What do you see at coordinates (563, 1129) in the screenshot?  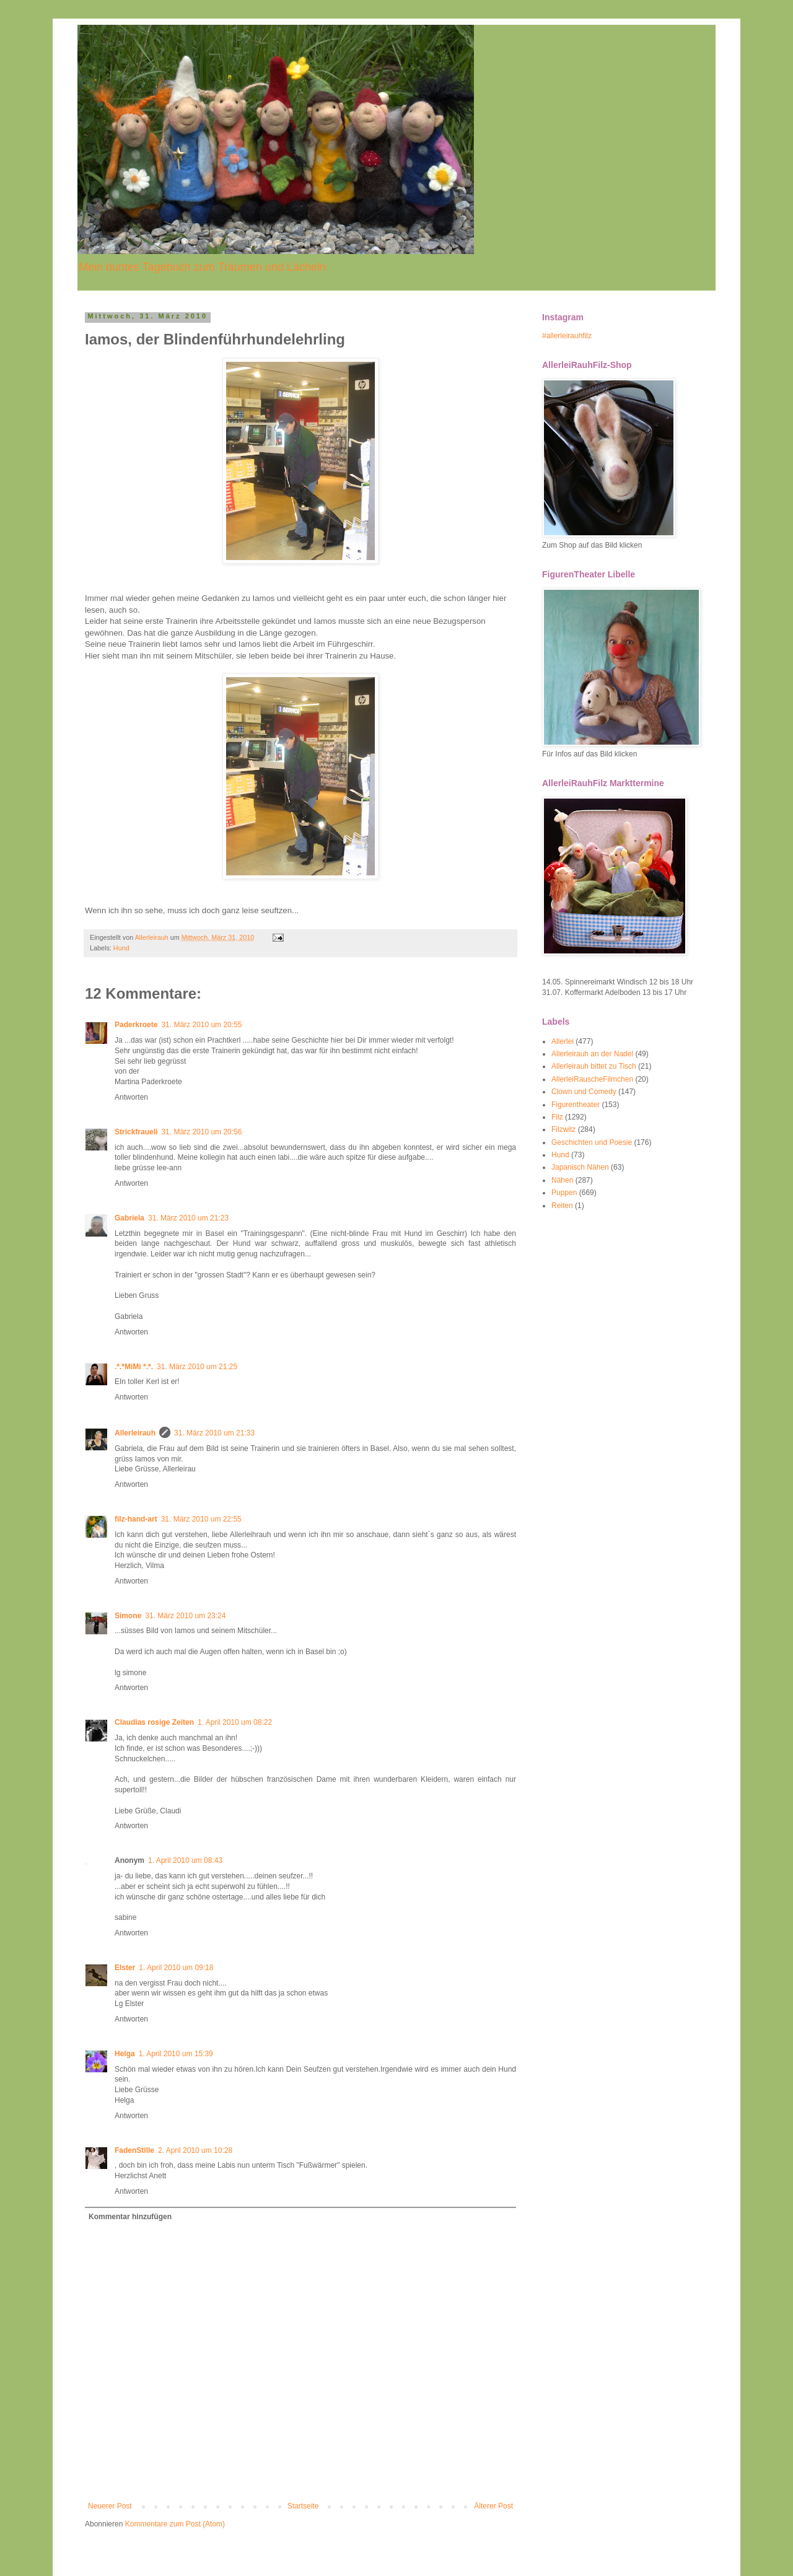 I see `Filzwitz` at bounding box center [563, 1129].